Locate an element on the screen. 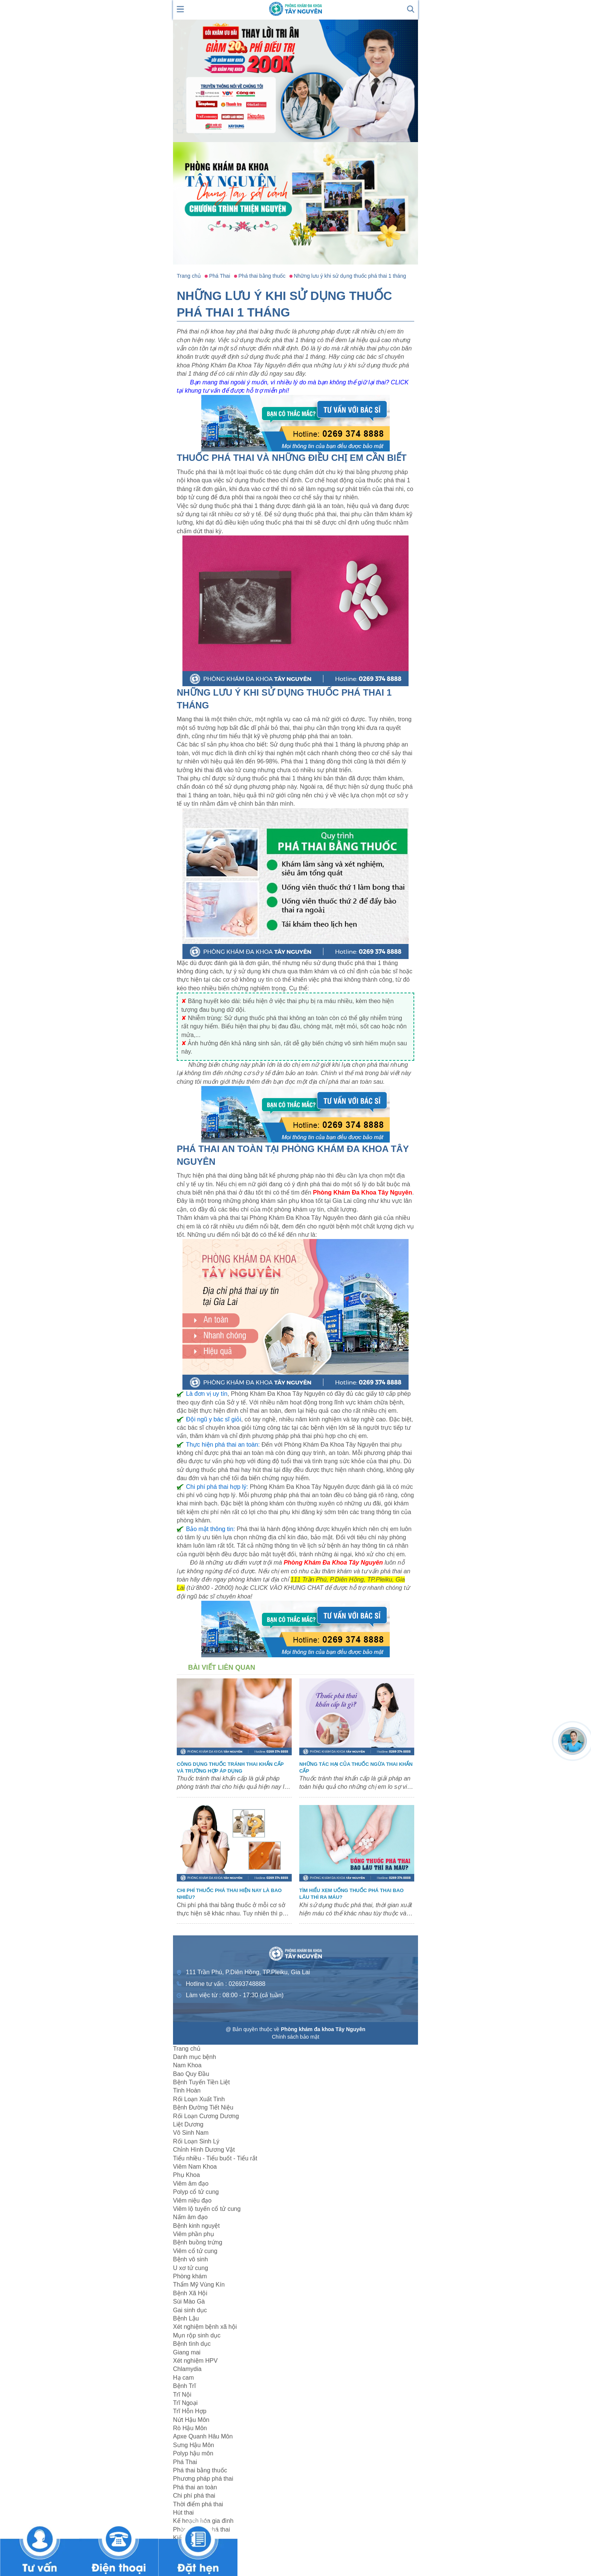  Bệnh Tuyến Tiền Liệt is located at coordinates (201, 2082).